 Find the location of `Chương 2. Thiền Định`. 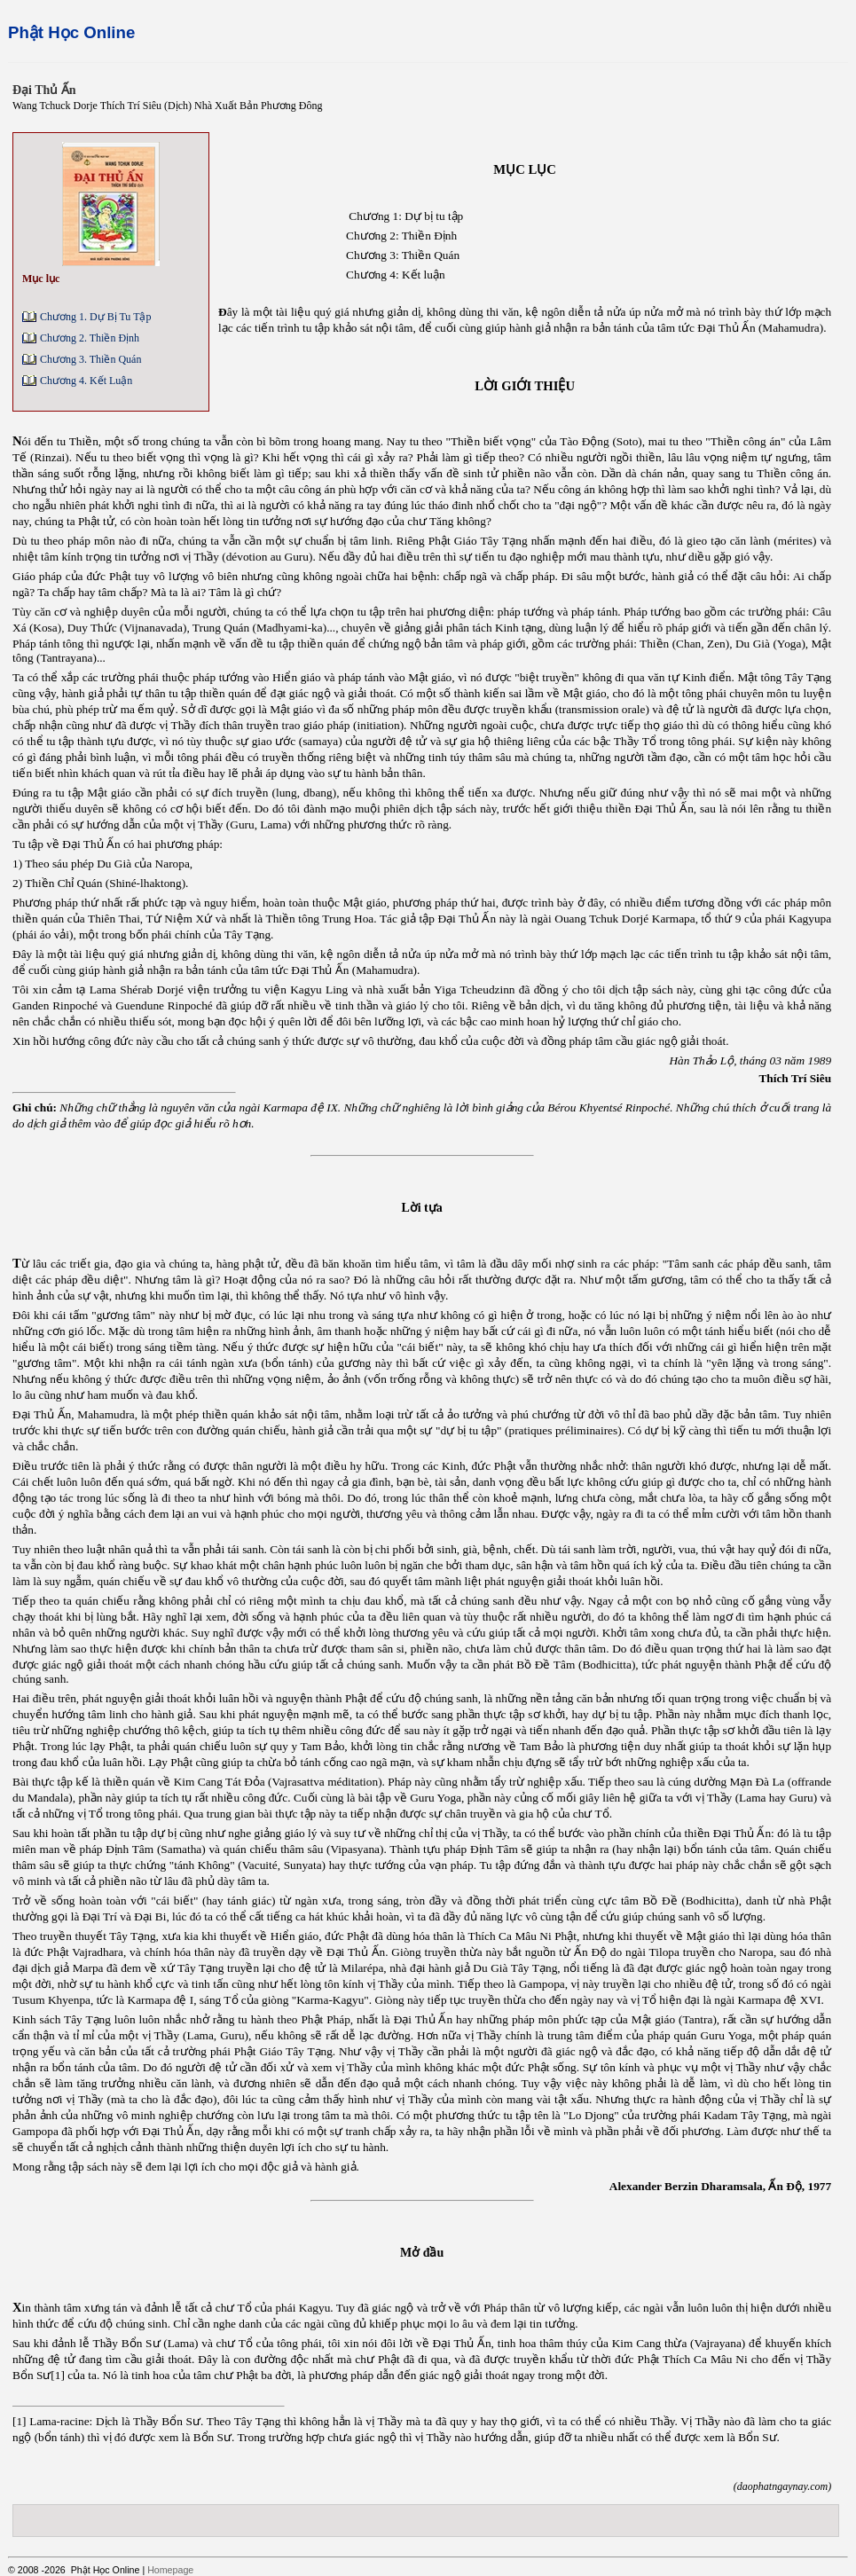

Chương 2. Thiền Định is located at coordinates (89, 338).